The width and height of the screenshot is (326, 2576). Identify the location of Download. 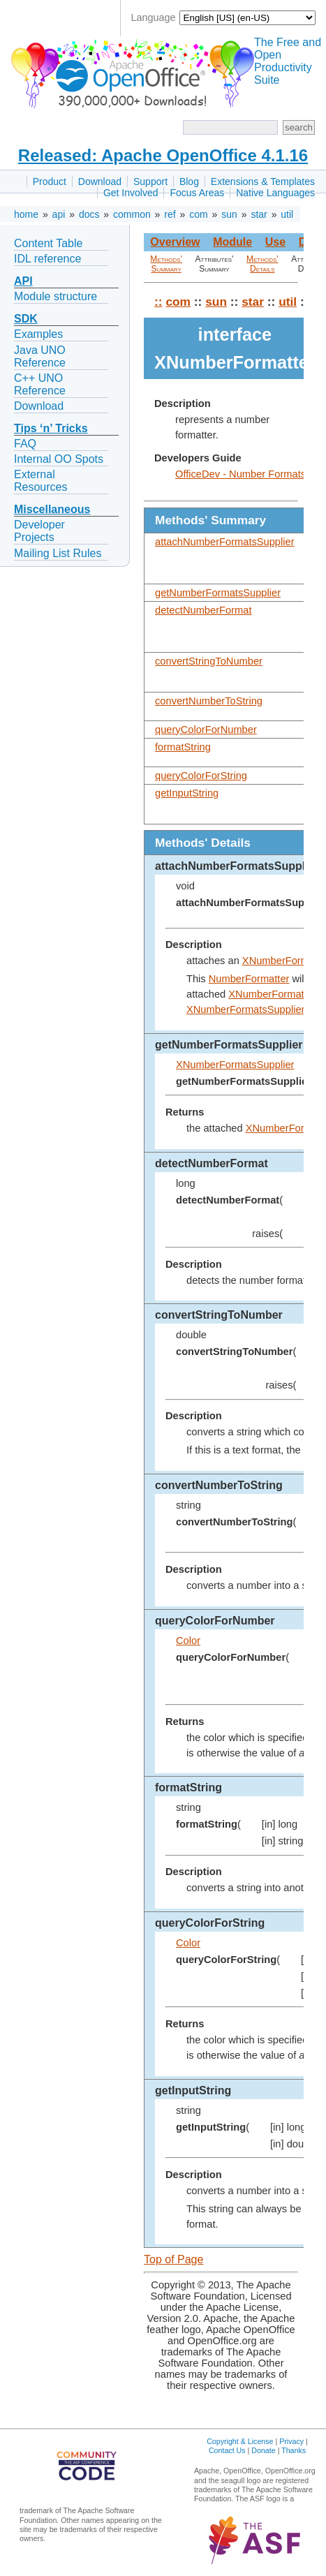
(99, 181).